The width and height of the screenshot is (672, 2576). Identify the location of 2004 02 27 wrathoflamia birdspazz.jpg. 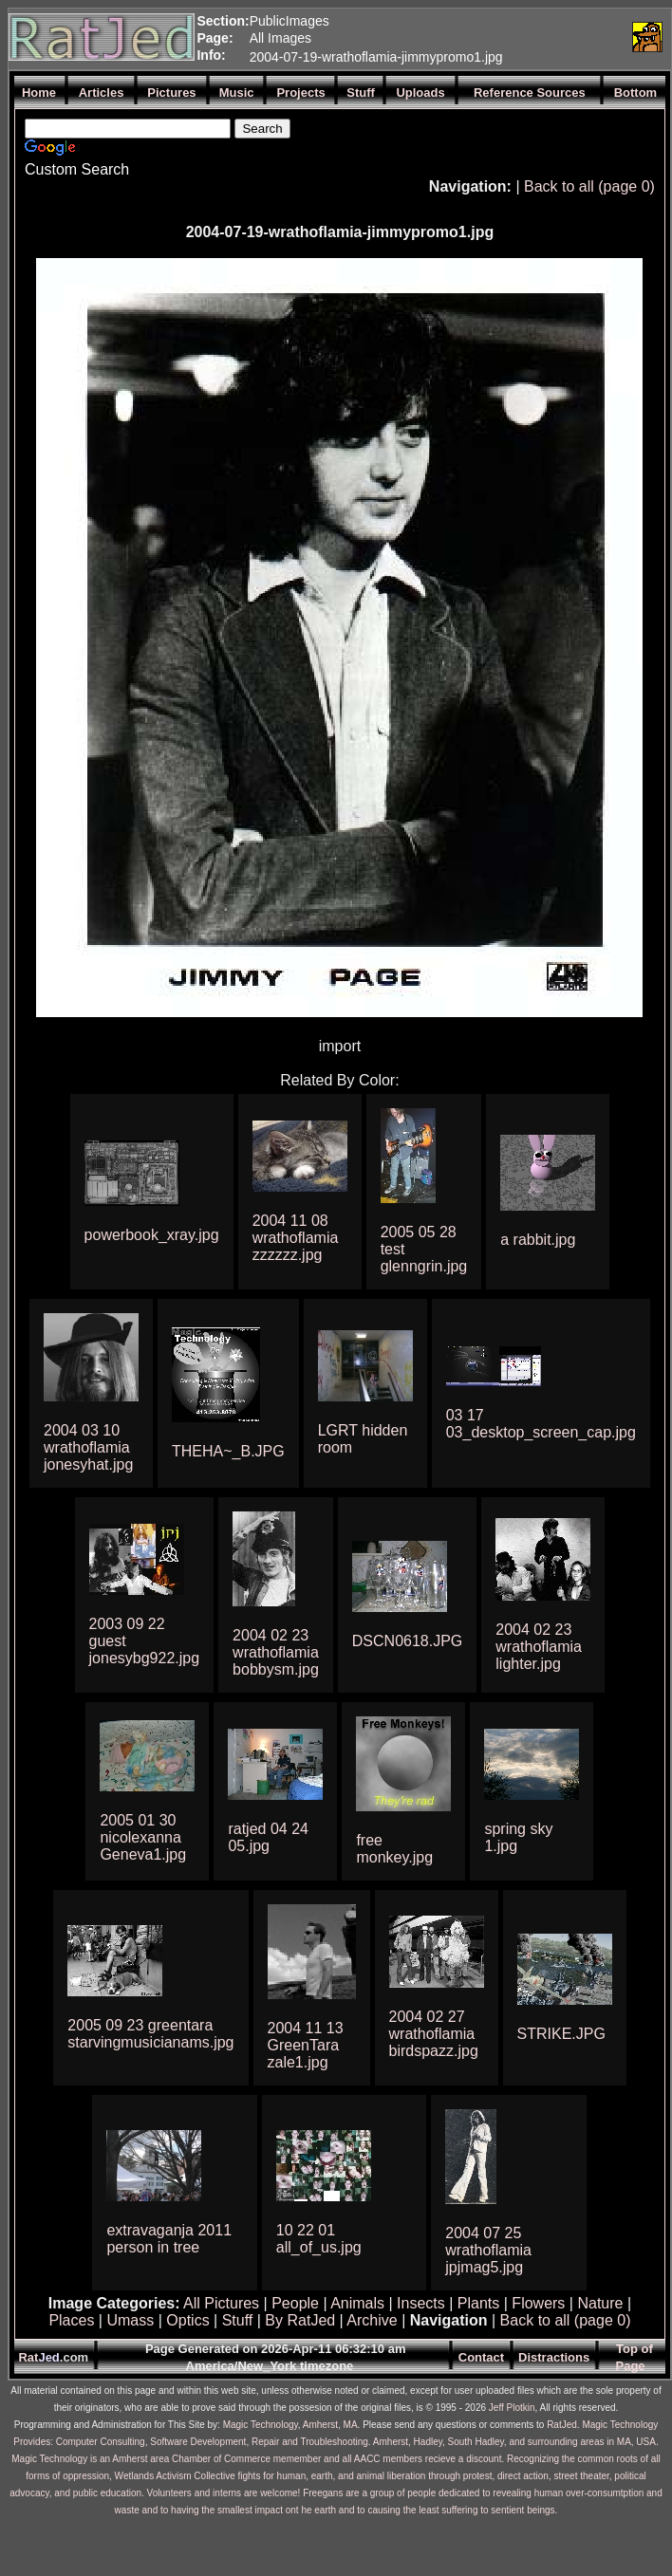
(433, 2034).